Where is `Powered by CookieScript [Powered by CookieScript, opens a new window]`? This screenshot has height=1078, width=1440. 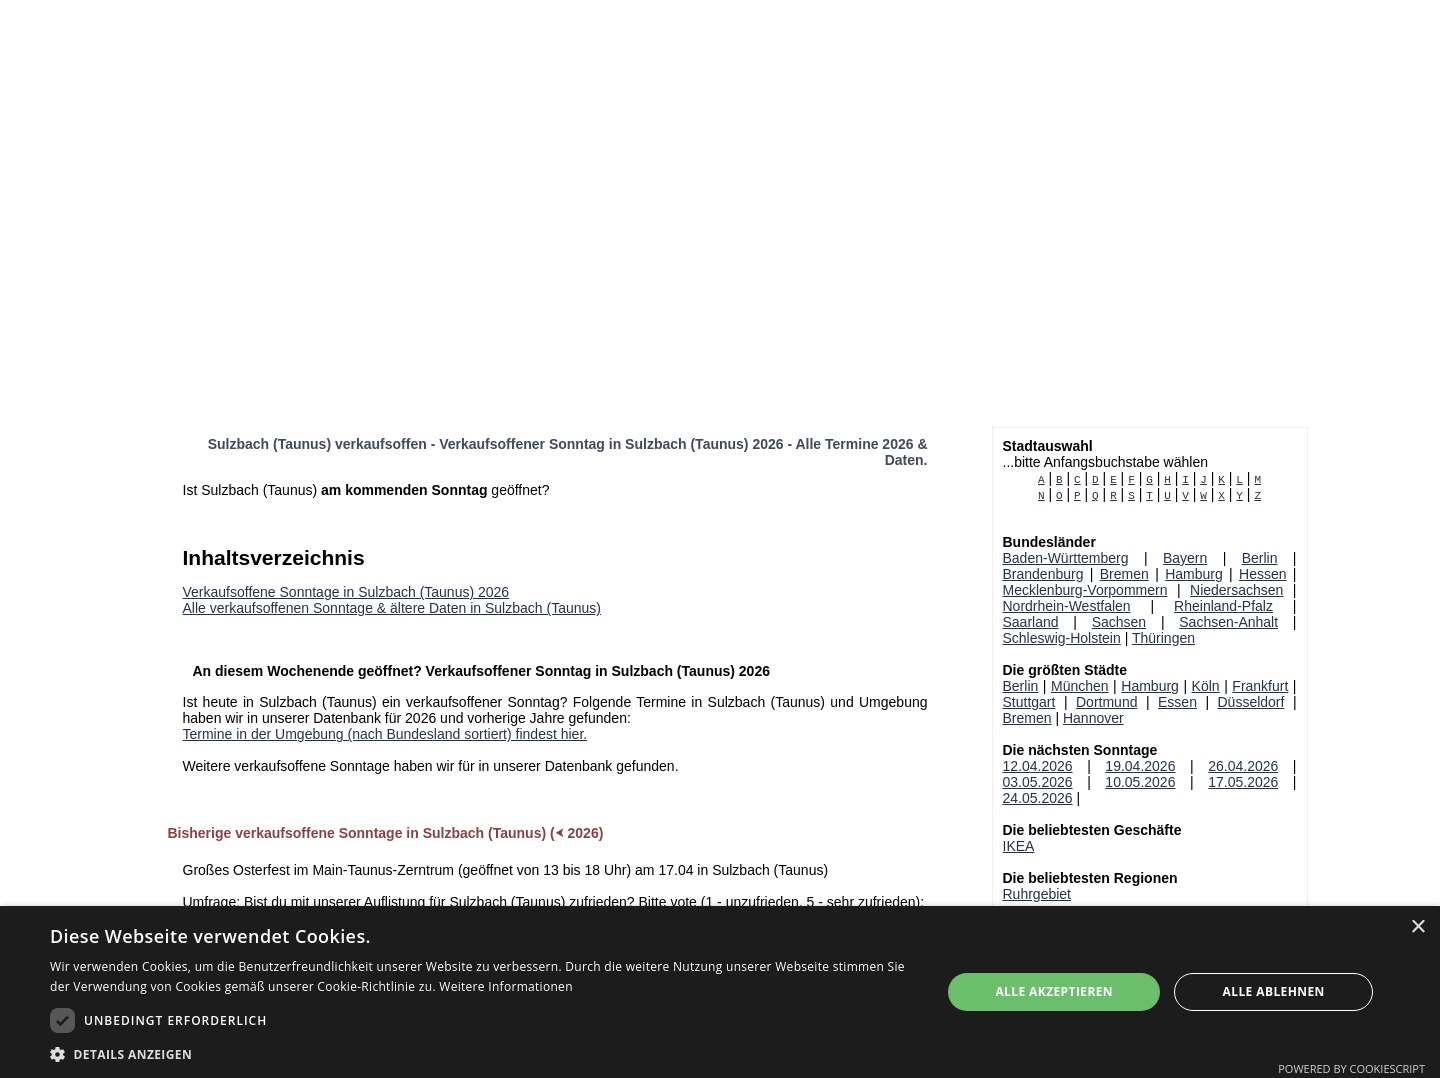 Powered by CookieScript [Powered by CookieScript, opens a new window] is located at coordinates (1351, 1068).